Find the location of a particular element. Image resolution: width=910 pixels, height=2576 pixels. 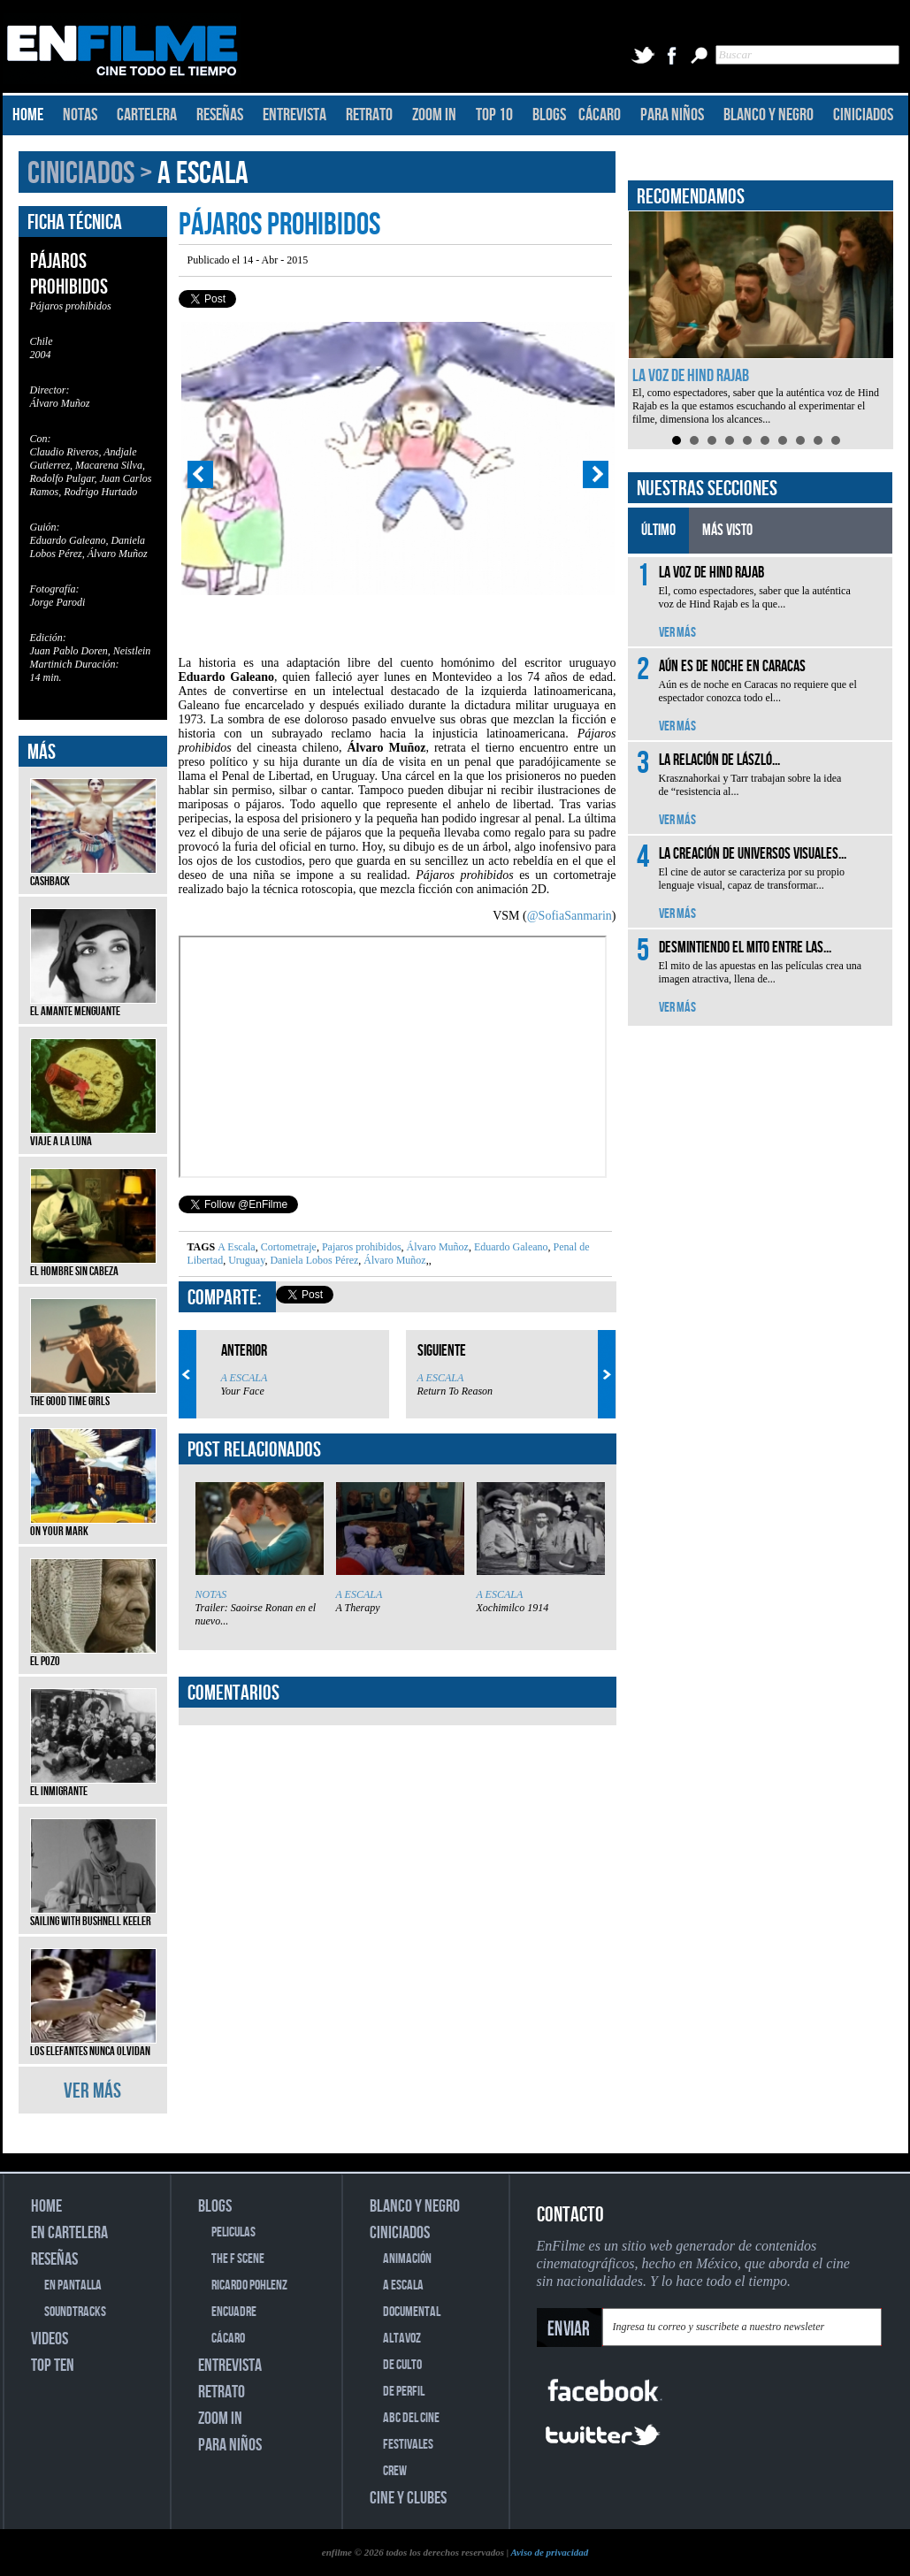

Eduardo Galeano is located at coordinates (509, 1247).